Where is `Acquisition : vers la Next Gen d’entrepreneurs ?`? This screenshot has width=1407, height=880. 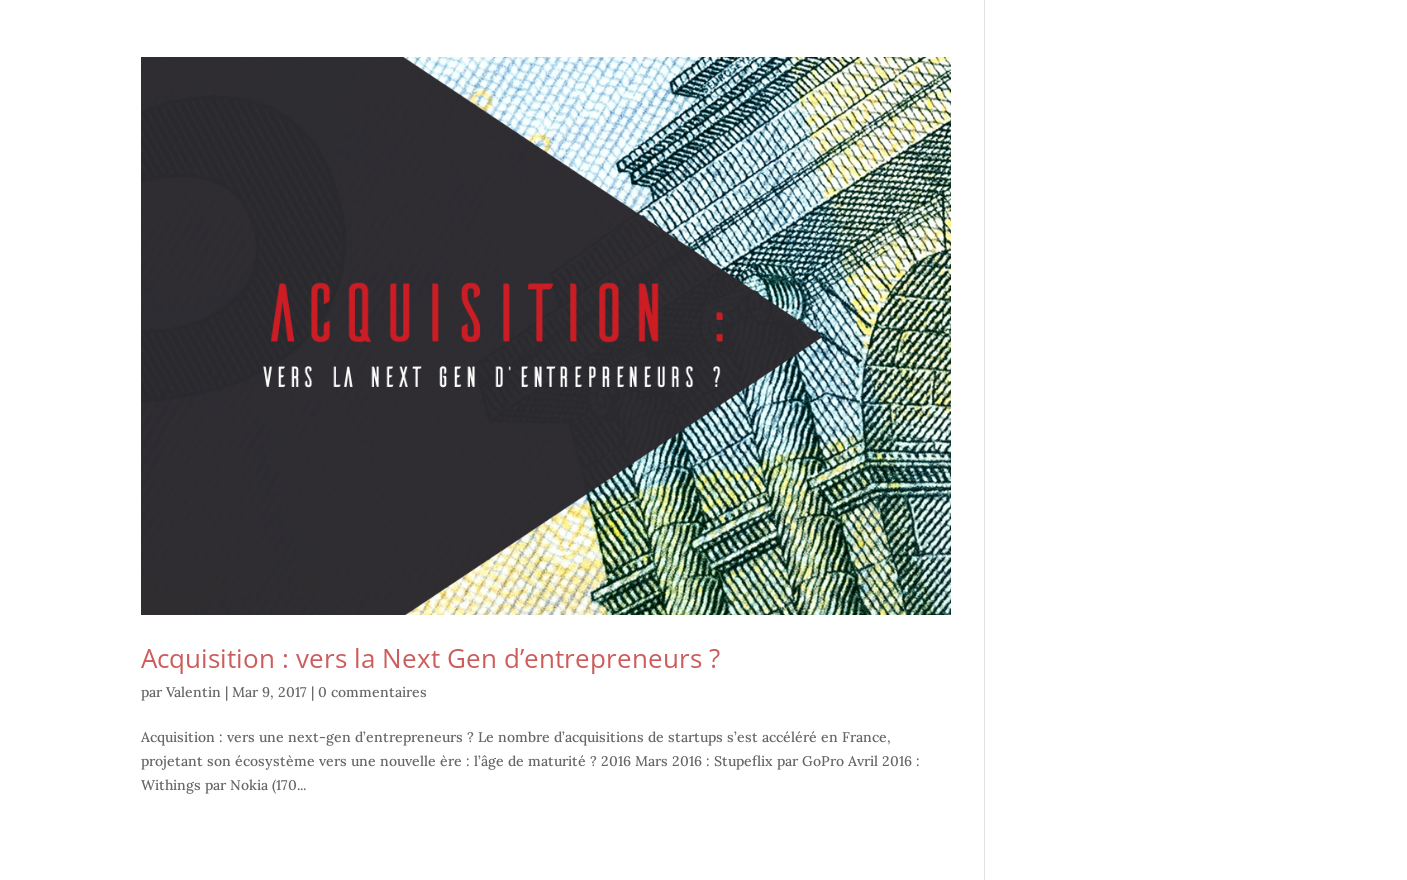 Acquisition : vers la Next Gen d’entrepreneurs ? is located at coordinates (430, 658).